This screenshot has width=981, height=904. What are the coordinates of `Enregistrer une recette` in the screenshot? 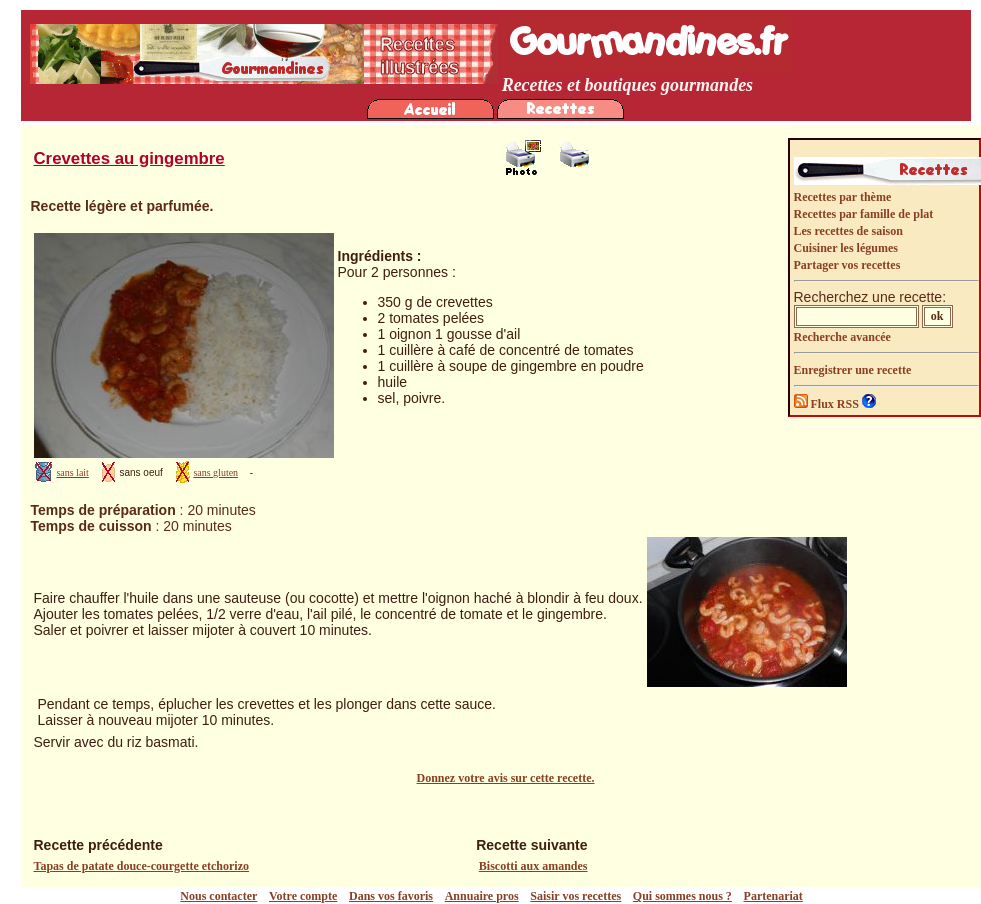 It's located at (853, 370).